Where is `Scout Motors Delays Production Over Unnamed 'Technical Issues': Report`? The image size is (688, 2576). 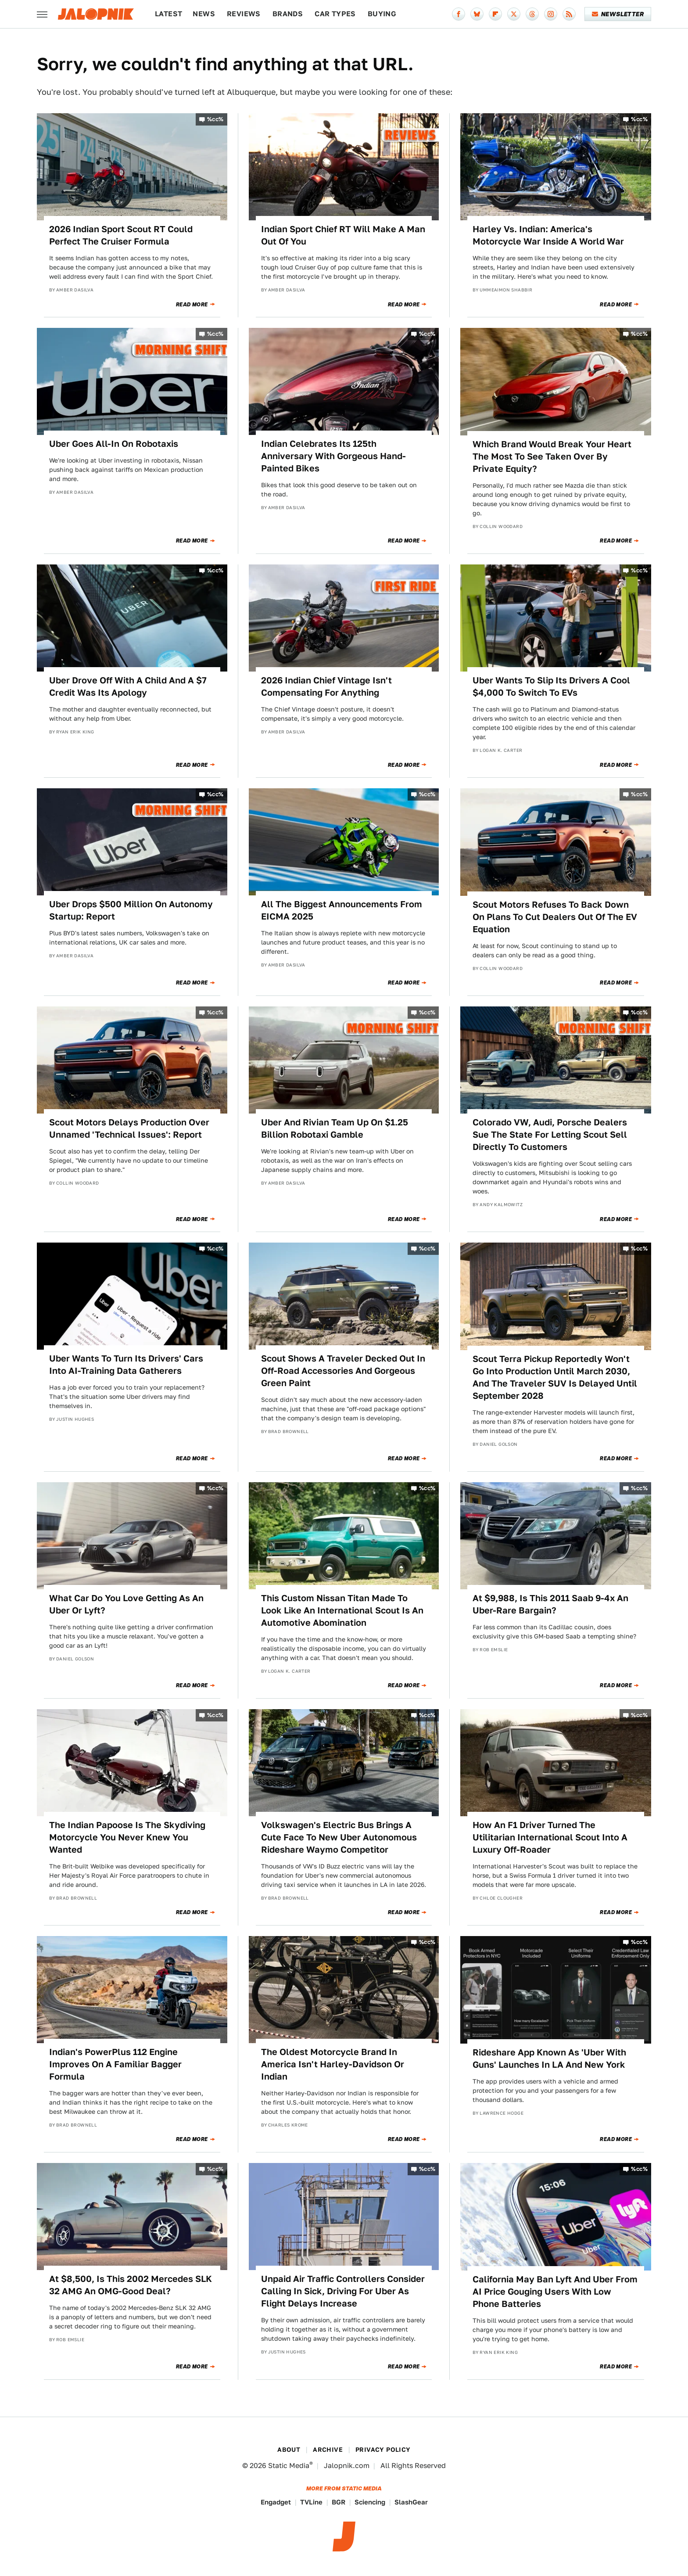
Scout Motors Delays Production Over Unnamed 'Technical Issues': Report is located at coordinates (129, 1128).